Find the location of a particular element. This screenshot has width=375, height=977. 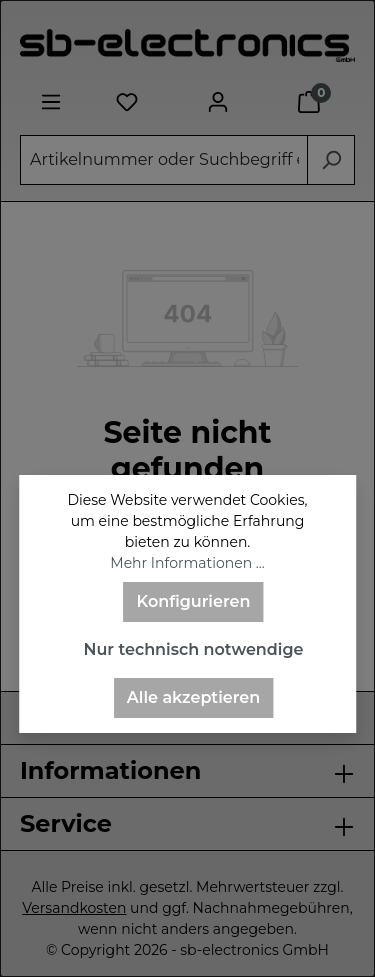

Konfigurieren is located at coordinates (194, 601).